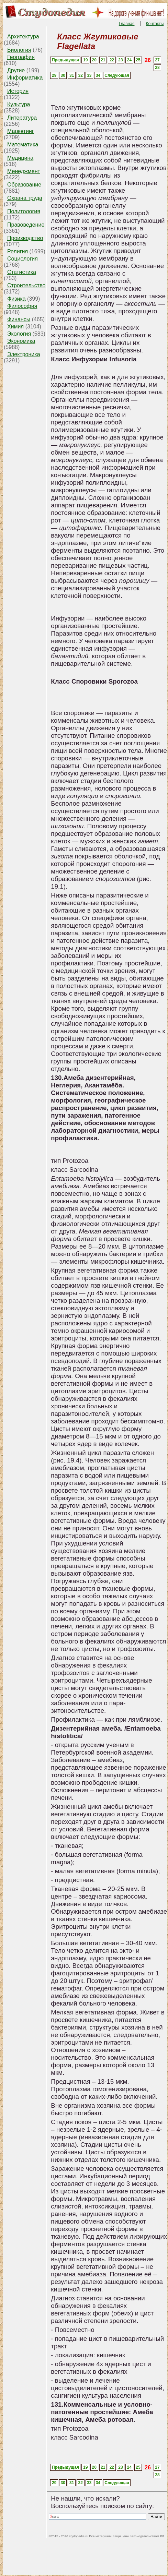 This screenshot has width=168, height=2576. I want to click on 24, so click(129, 60).